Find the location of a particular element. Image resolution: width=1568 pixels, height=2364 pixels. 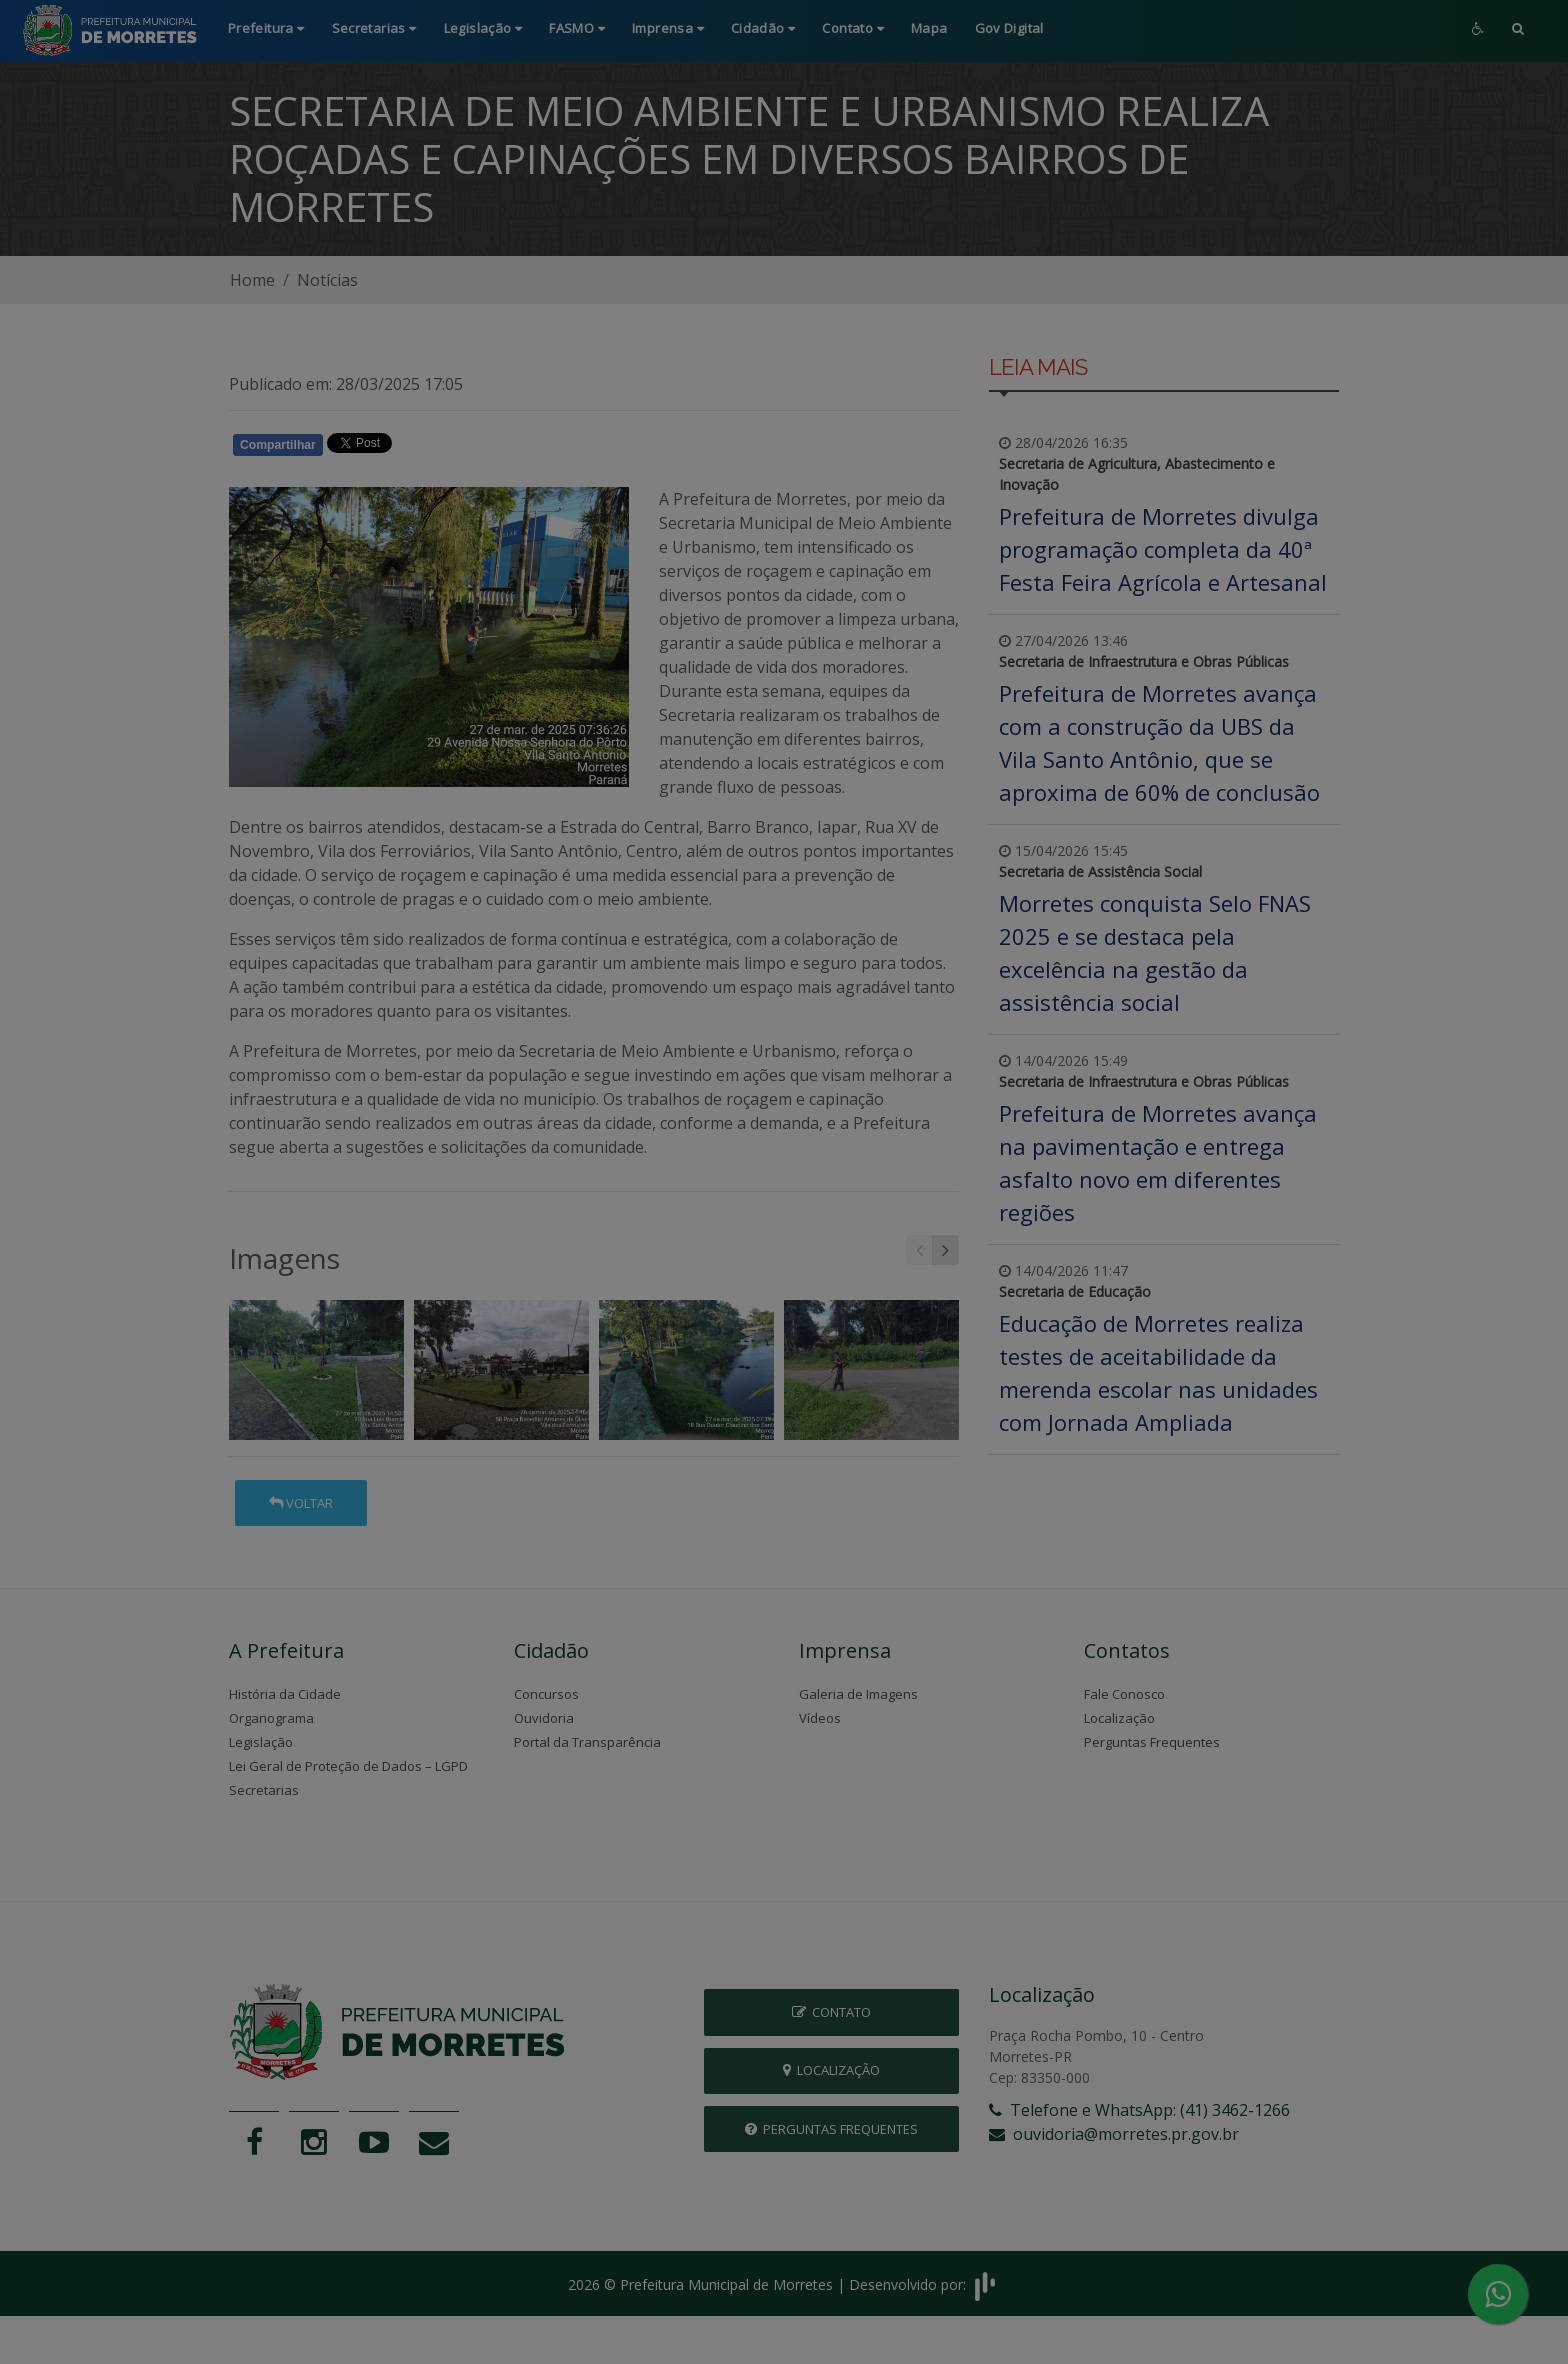

Whatsapp is located at coordinates (459, 448).